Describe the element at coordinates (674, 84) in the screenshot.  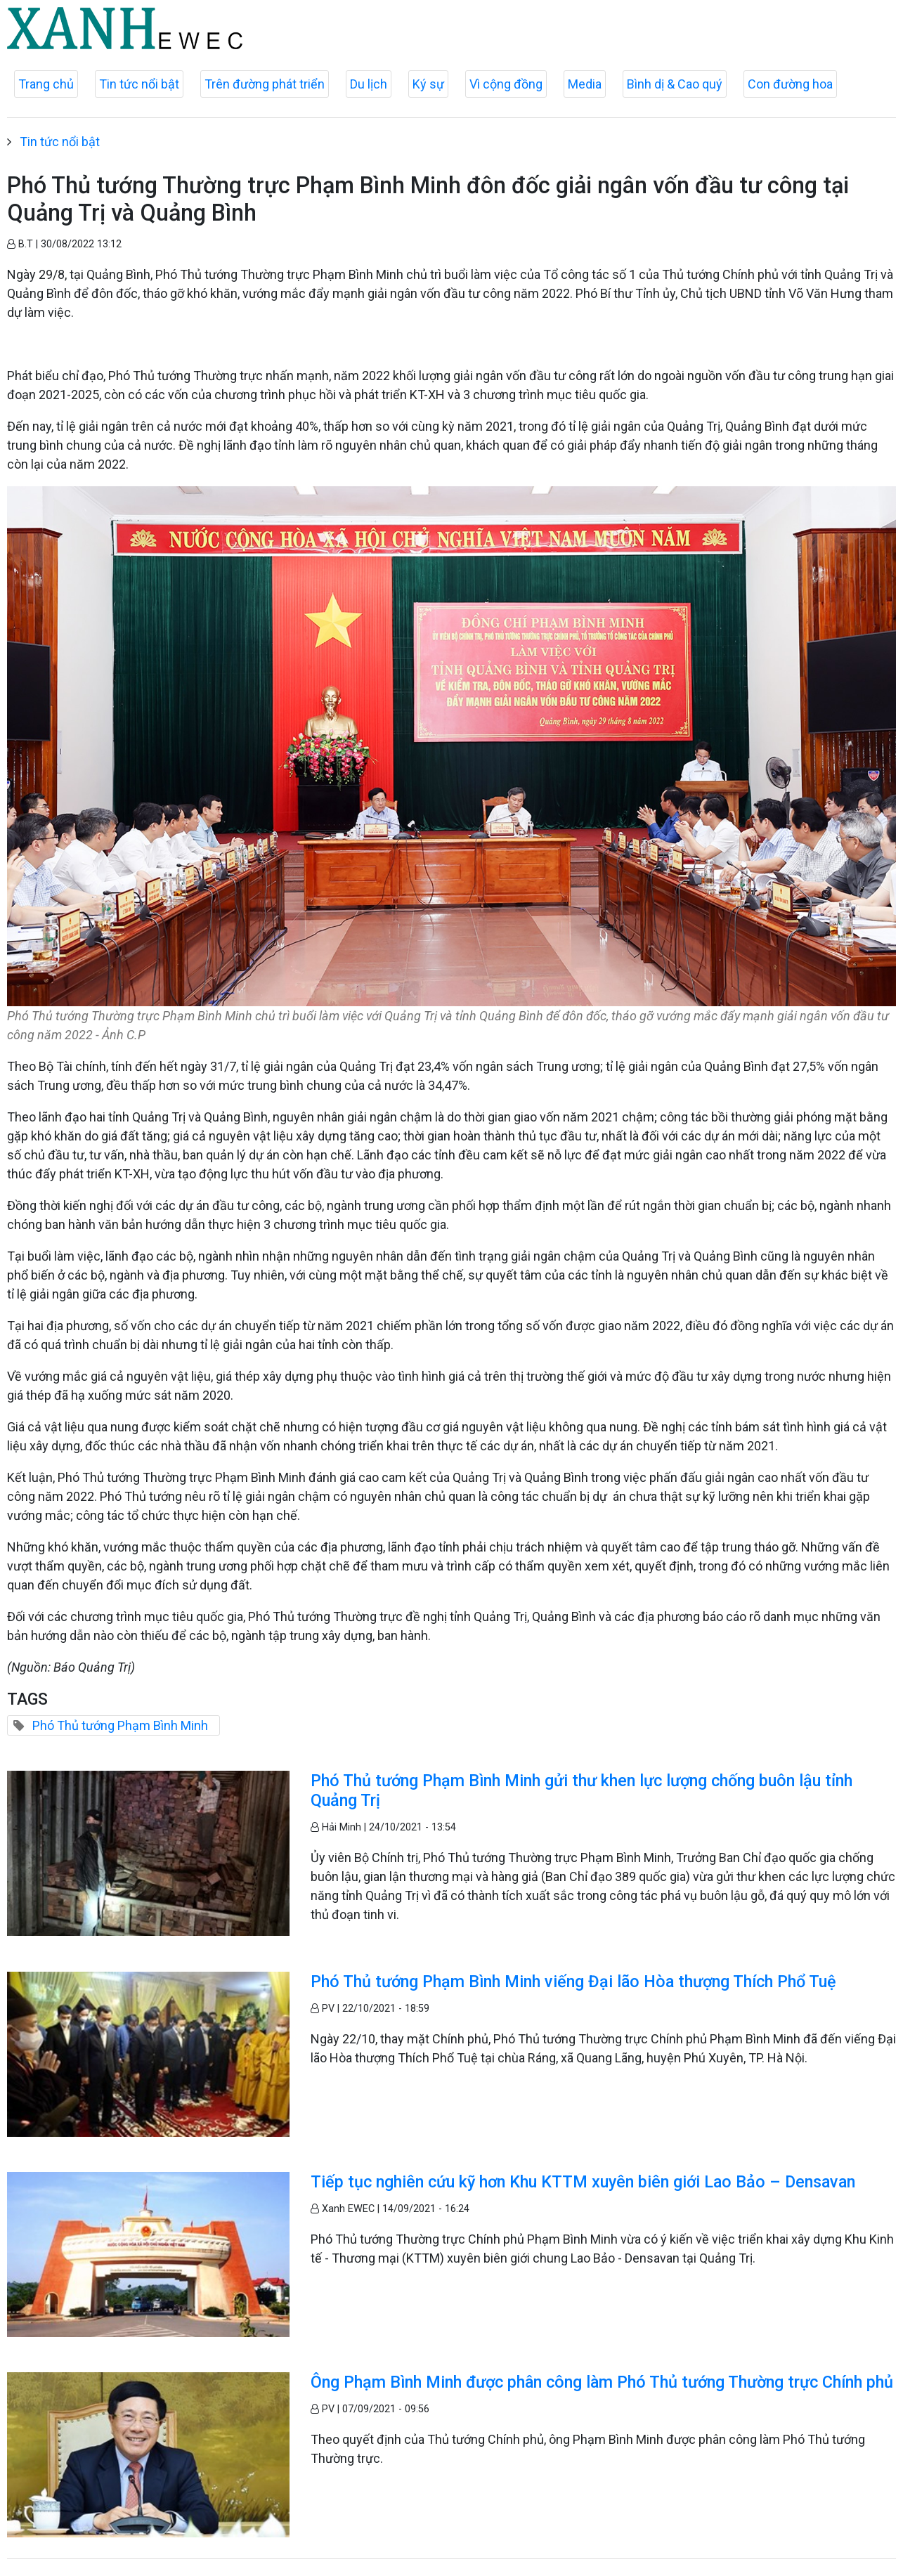
I see `Bình dị & Cao quý` at that location.